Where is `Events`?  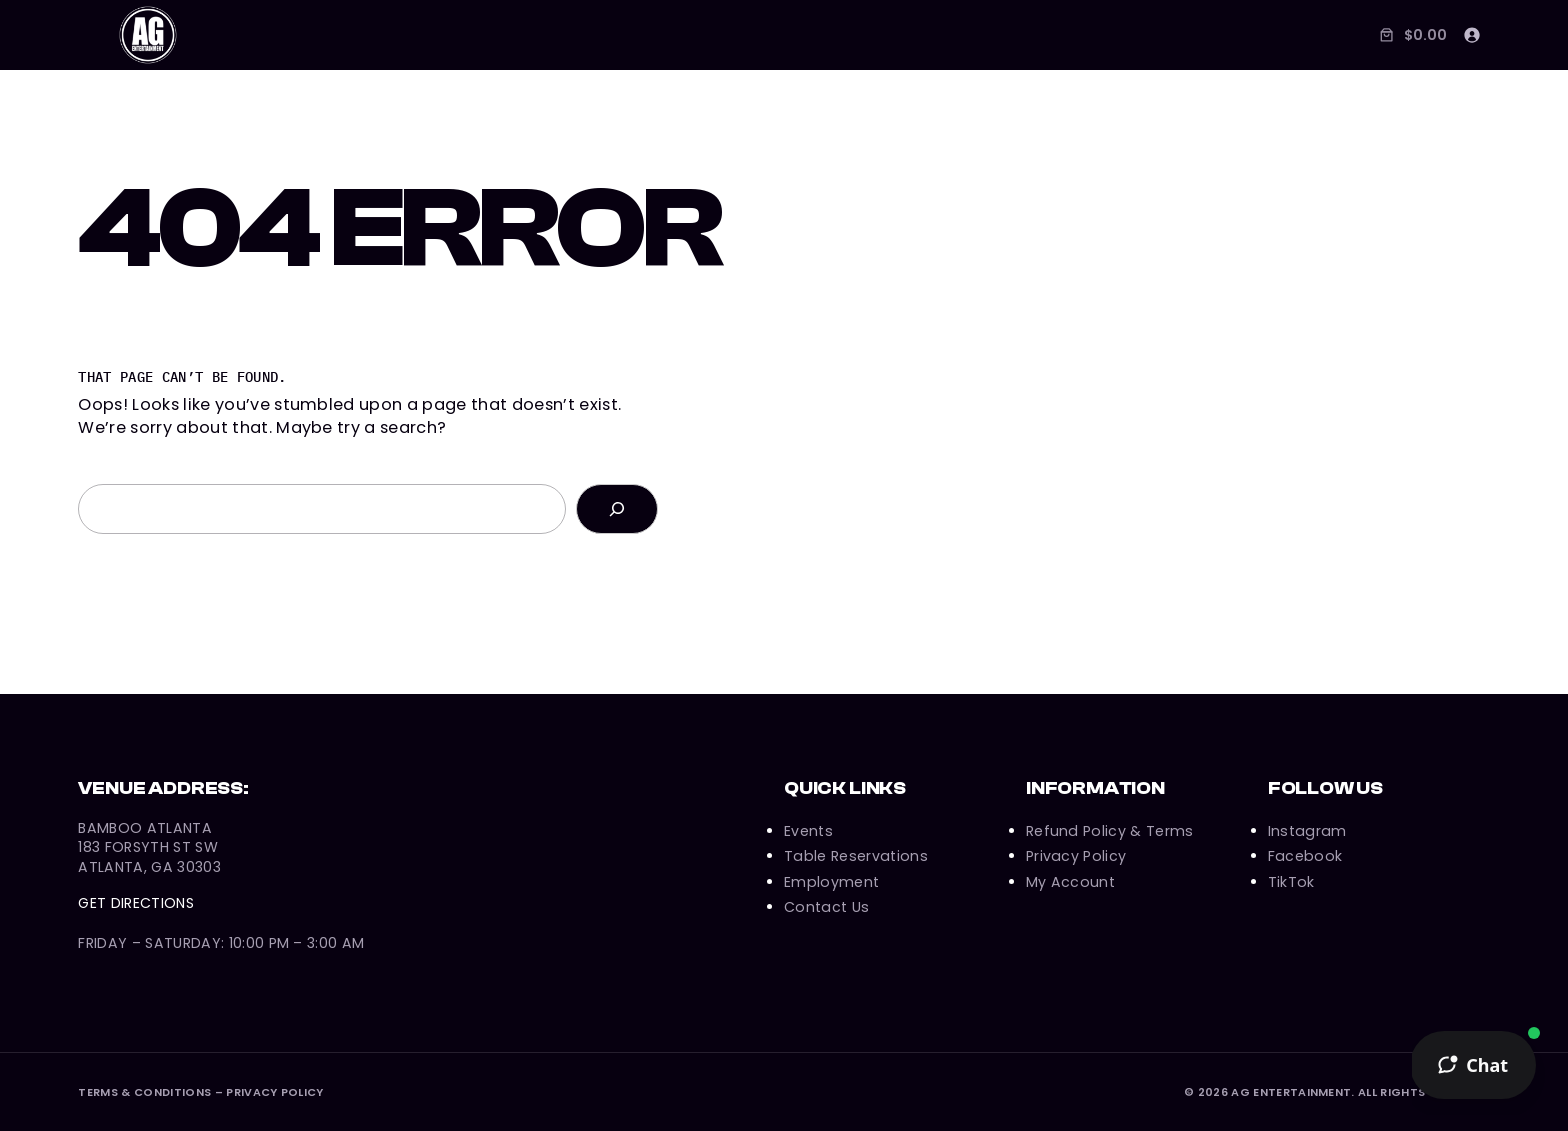 Events is located at coordinates (808, 831).